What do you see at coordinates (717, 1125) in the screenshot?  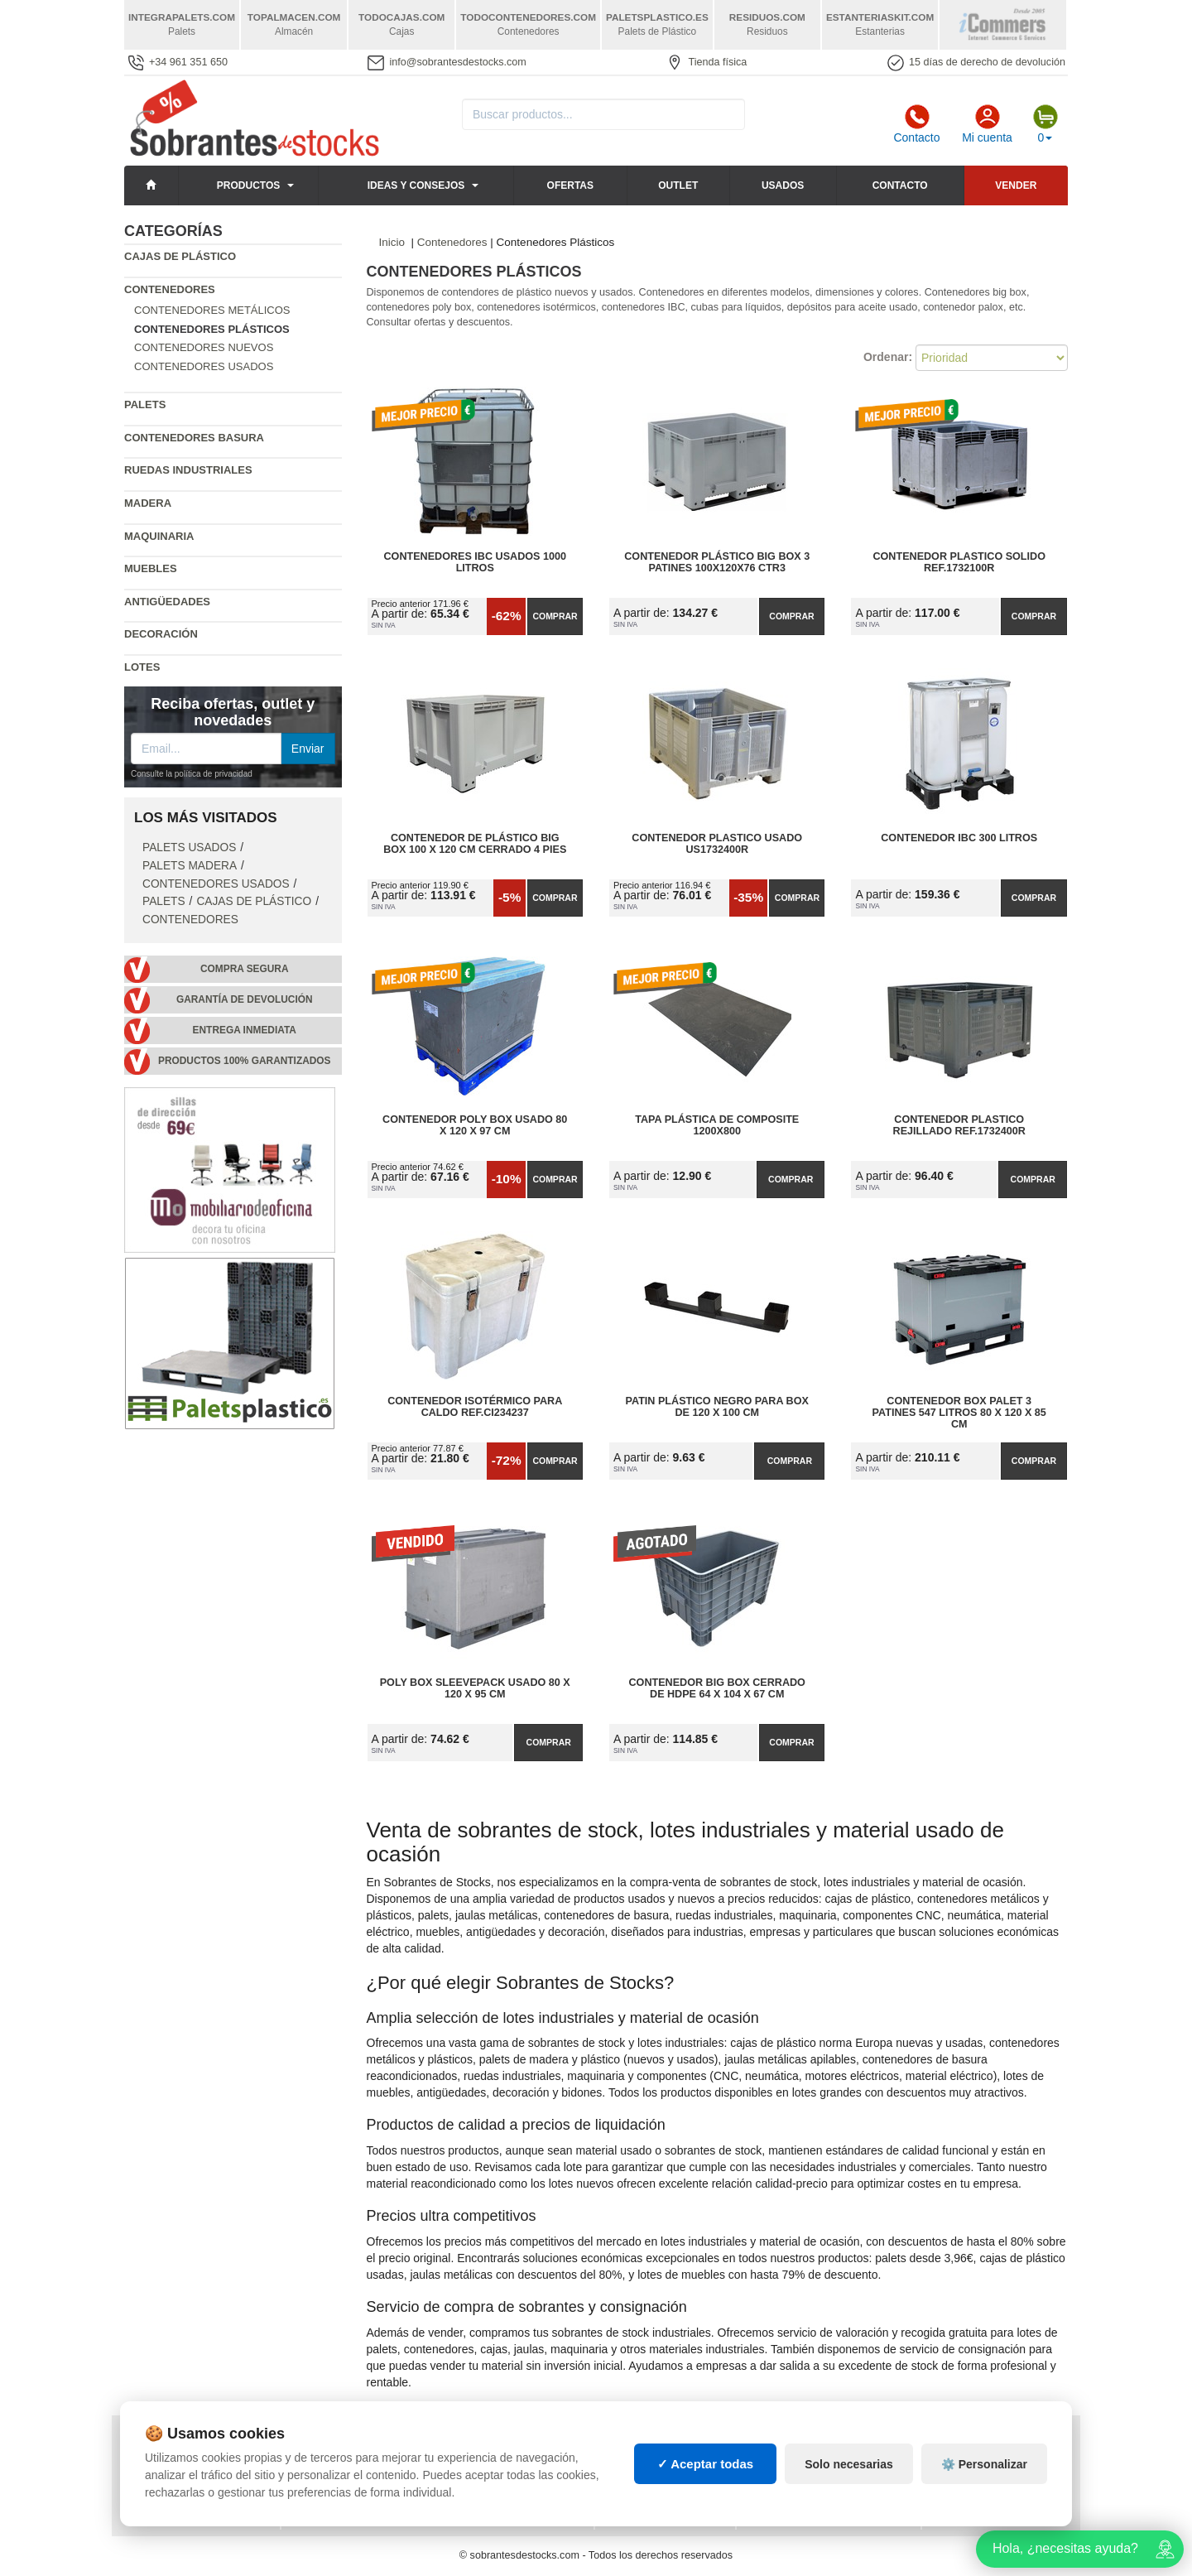 I see `Tapa plástica de Composite 1200x800` at bounding box center [717, 1125].